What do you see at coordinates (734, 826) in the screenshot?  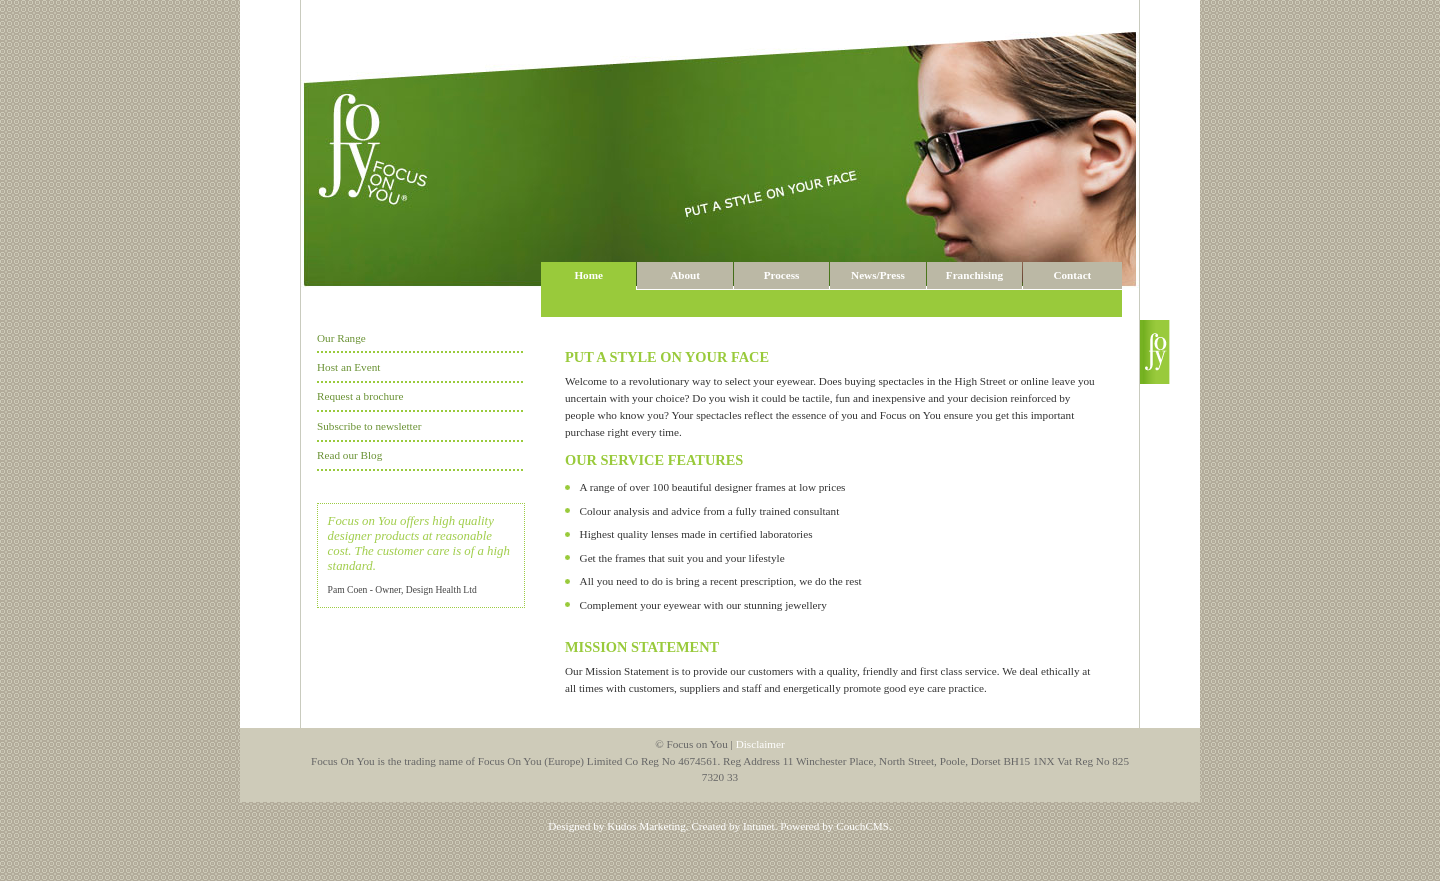 I see `Created by Intunet.` at bounding box center [734, 826].